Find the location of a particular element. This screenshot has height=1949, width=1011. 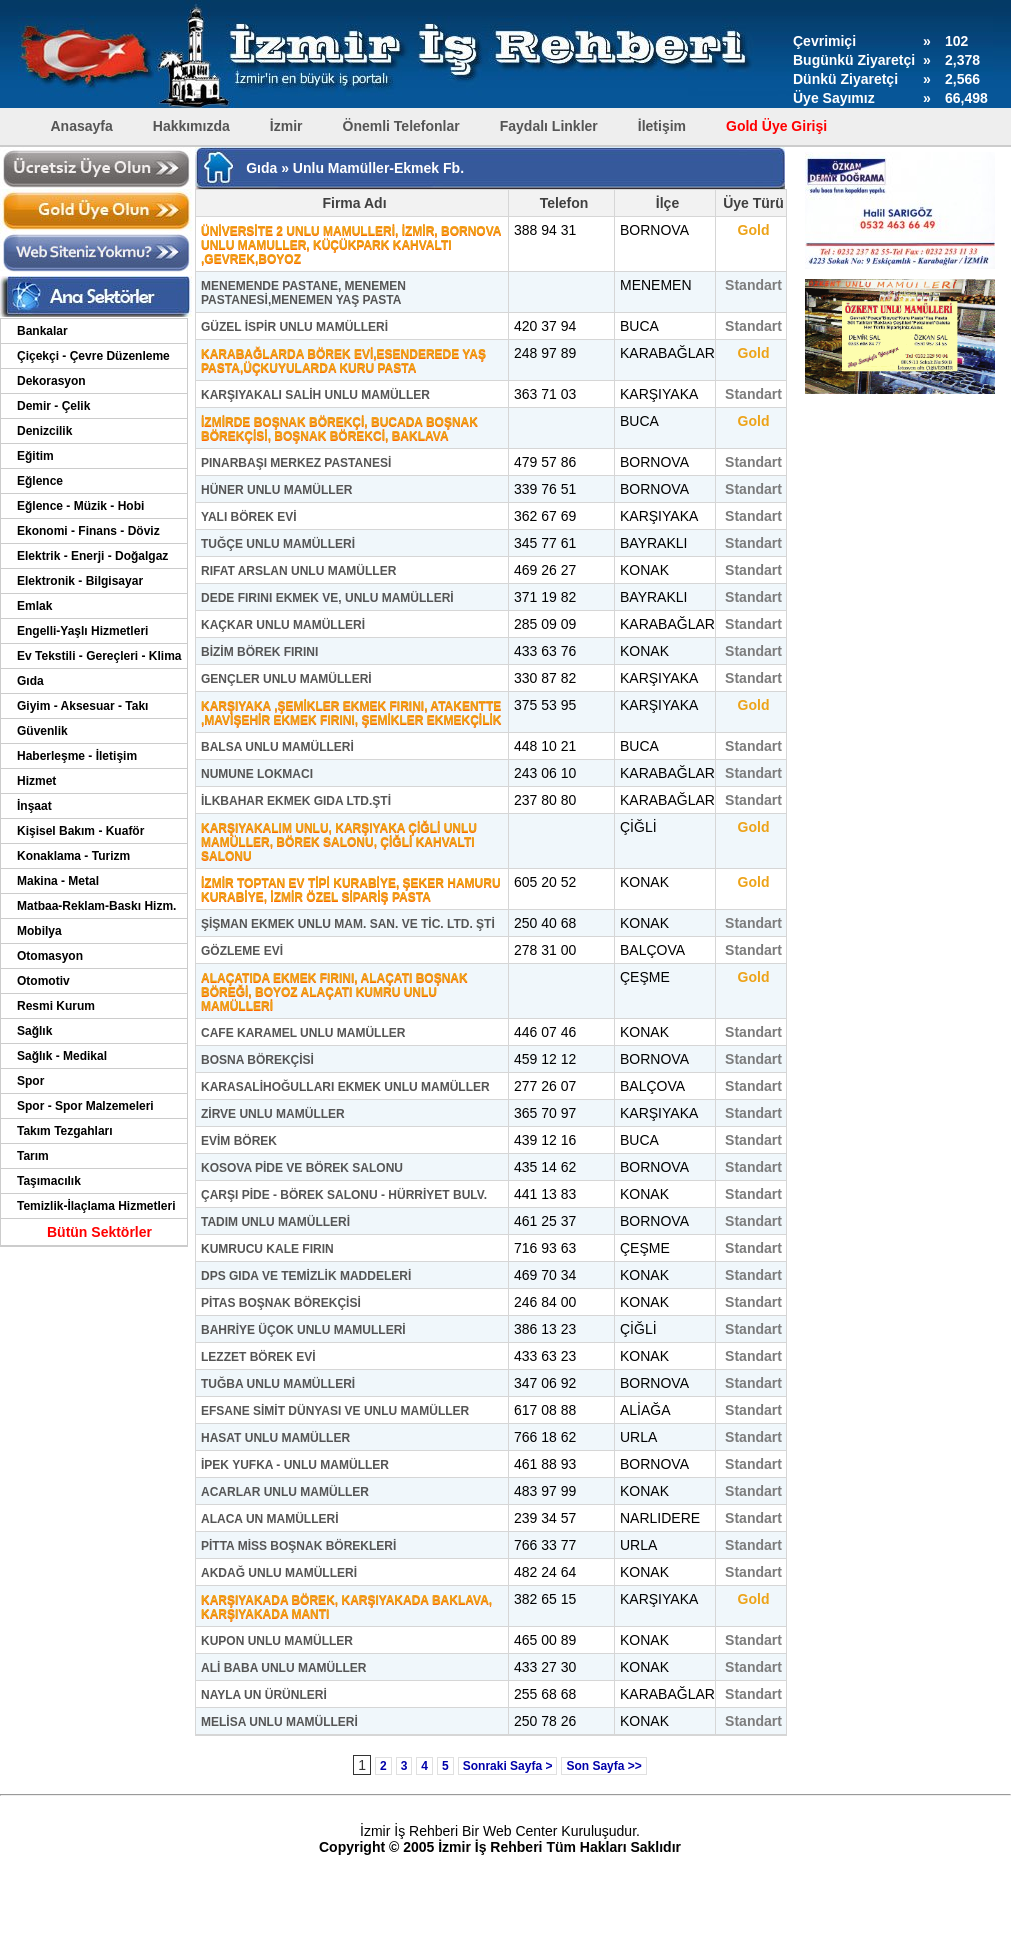

Engelli-Yaşlı Hizmetleri is located at coordinates (82, 631).